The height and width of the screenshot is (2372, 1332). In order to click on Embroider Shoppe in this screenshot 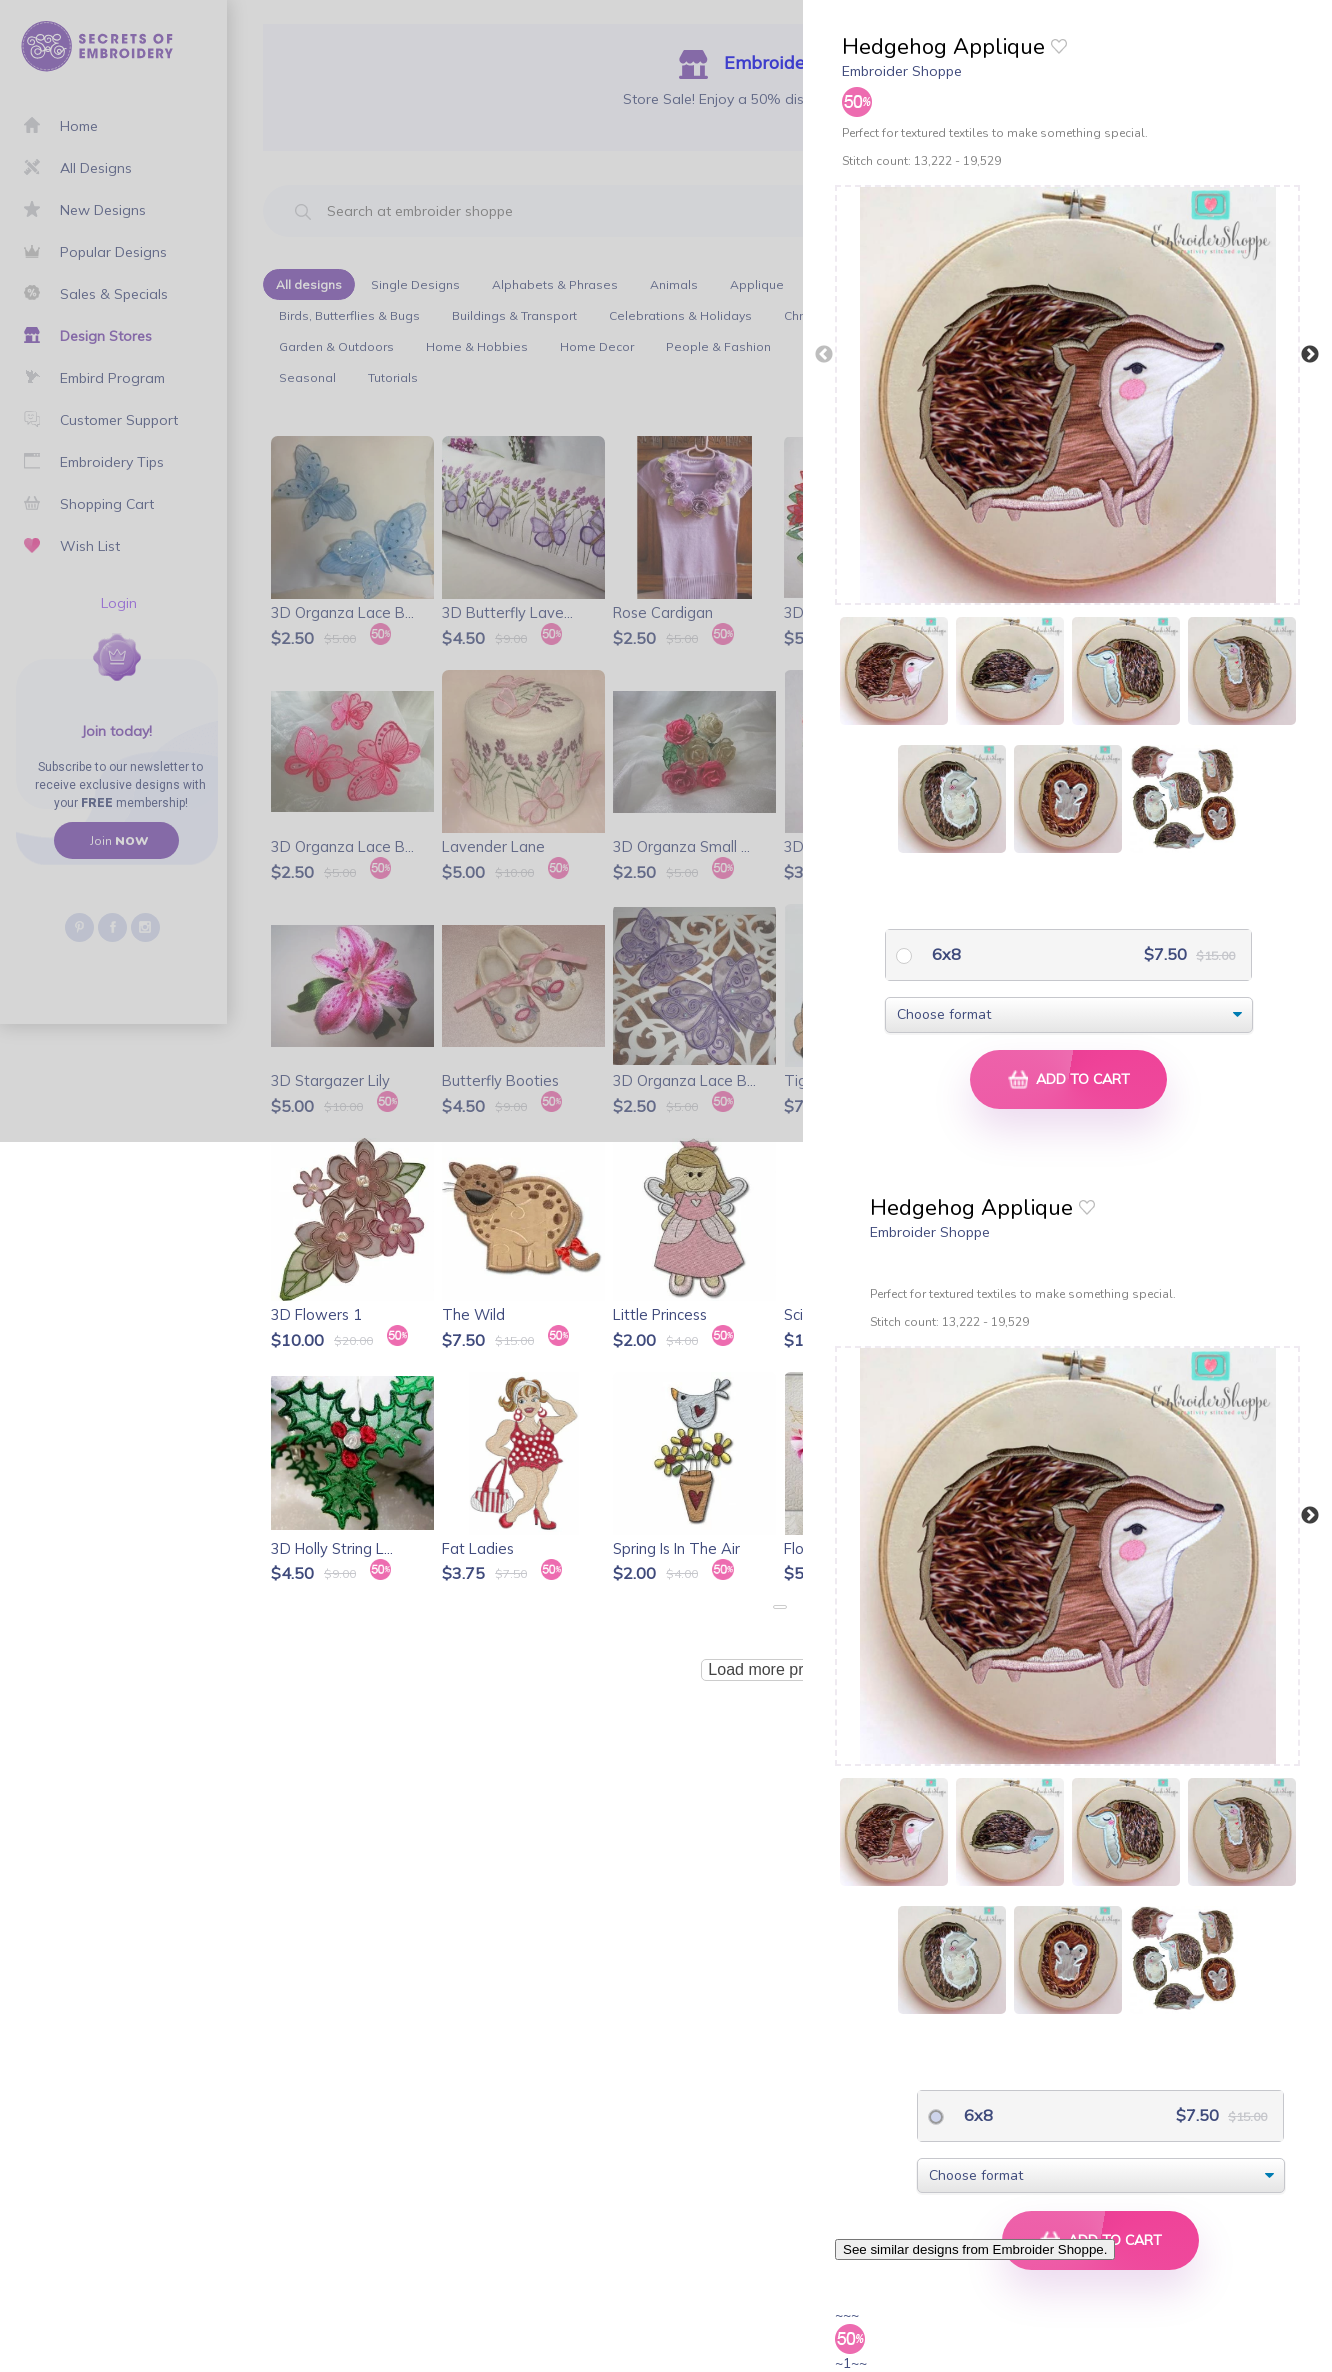, I will do `click(902, 71)`.